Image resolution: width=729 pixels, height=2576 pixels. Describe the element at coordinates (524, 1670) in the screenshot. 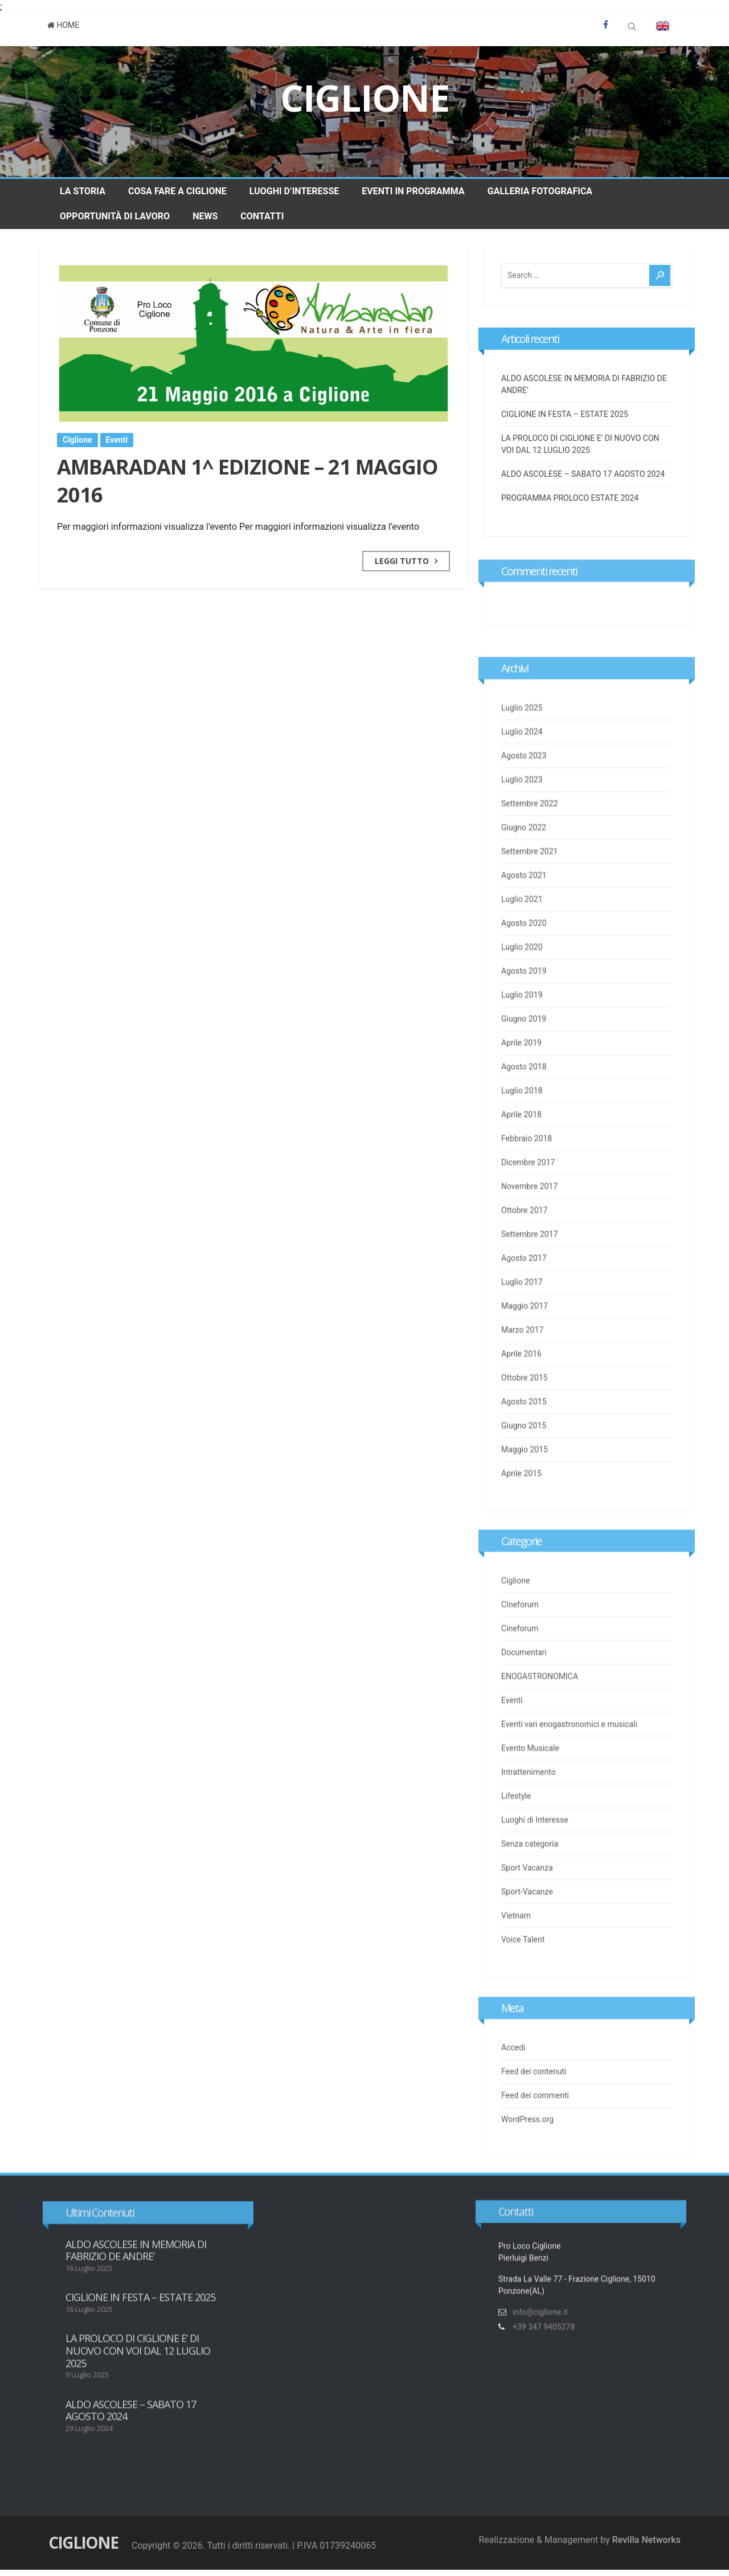

I see `Documentari` at that location.